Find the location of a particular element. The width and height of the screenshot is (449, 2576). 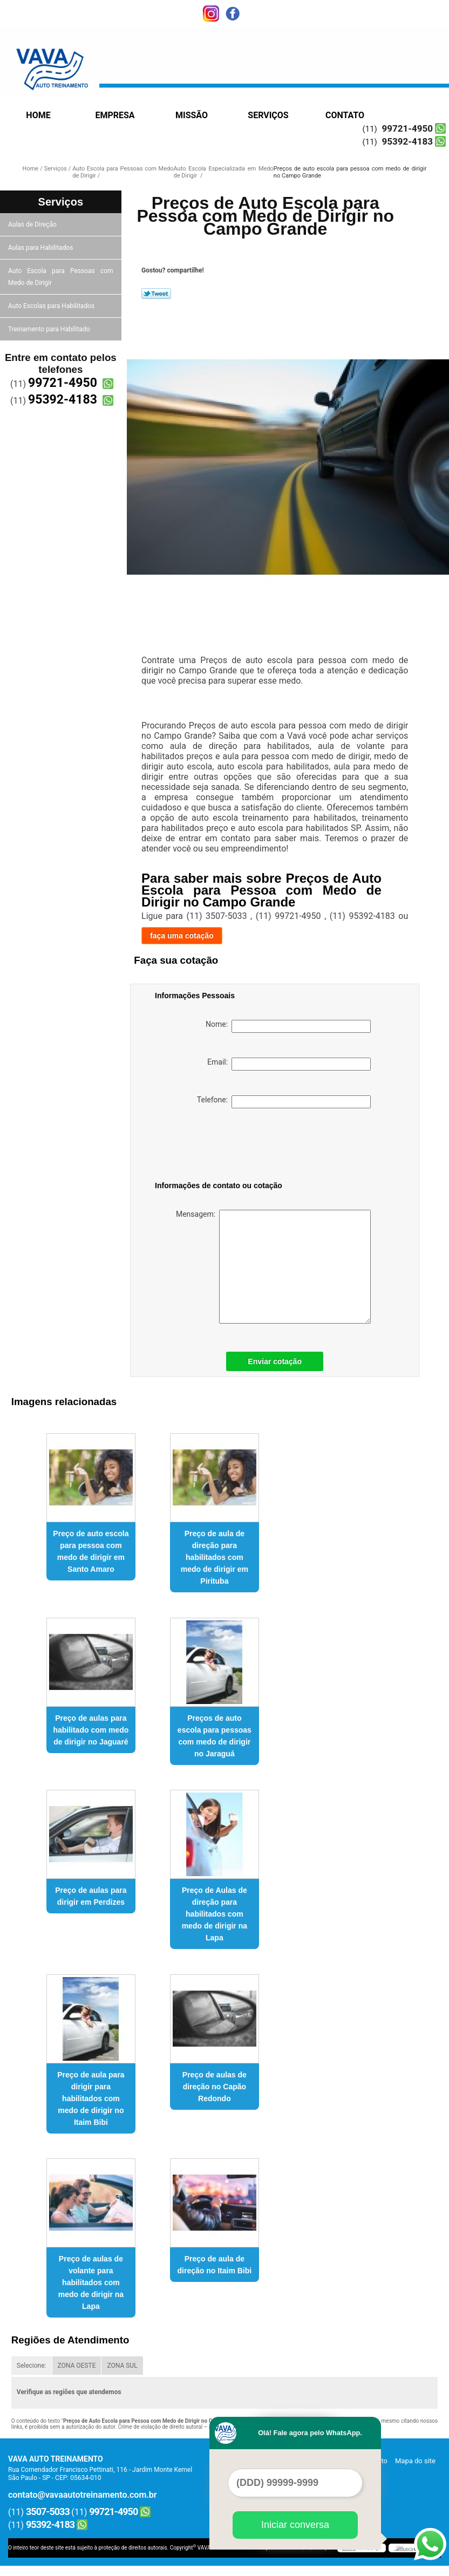

Mapa do site is located at coordinates (415, 2461).